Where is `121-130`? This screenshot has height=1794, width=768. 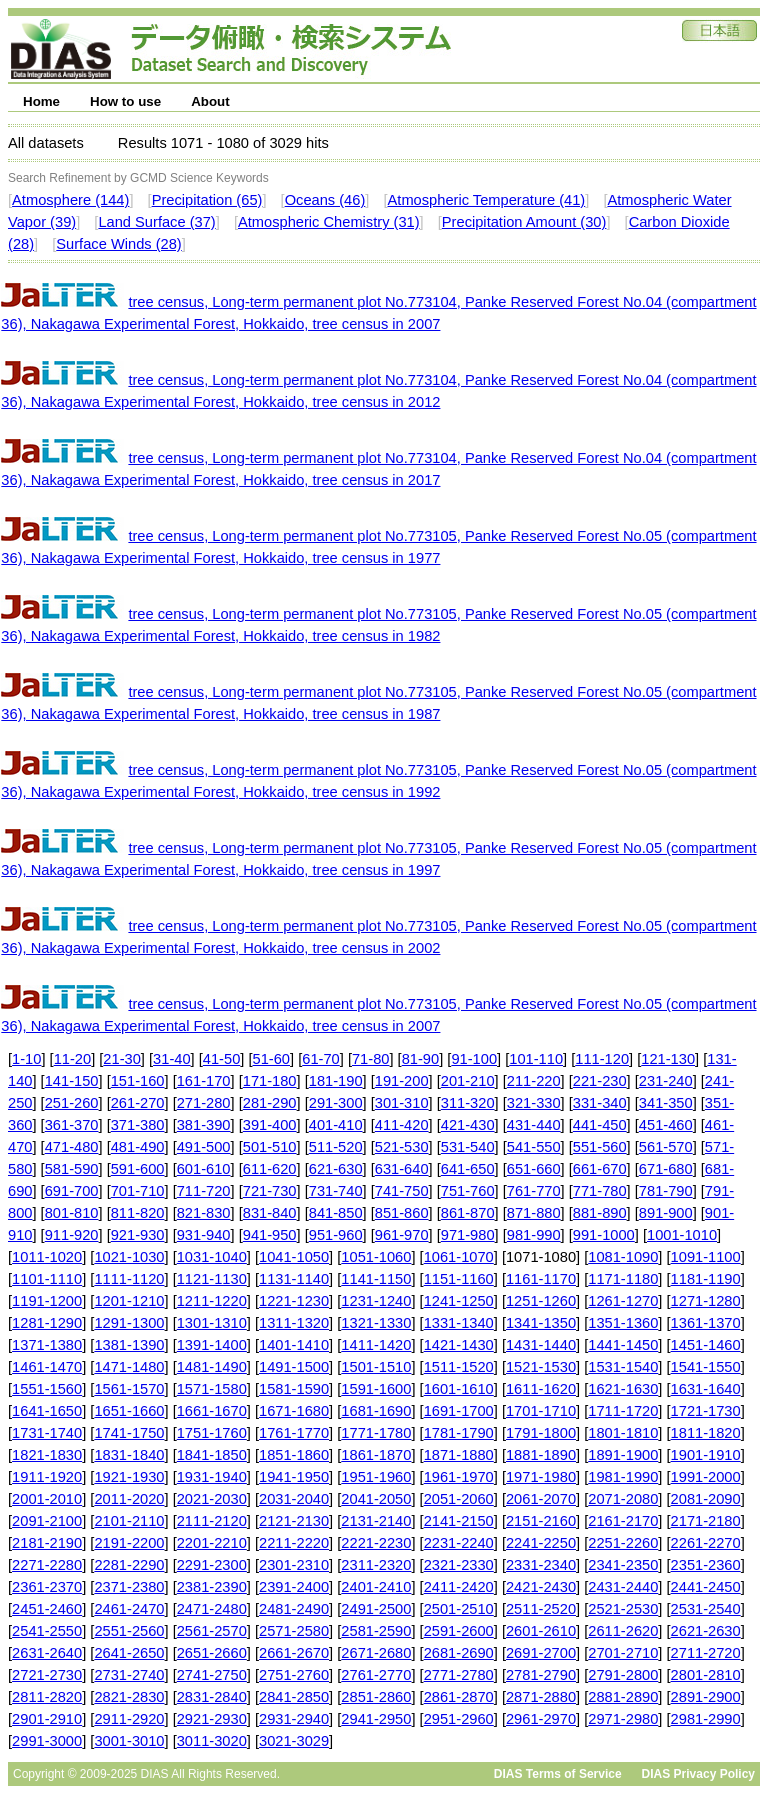 121-130 is located at coordinates (668, 1059).